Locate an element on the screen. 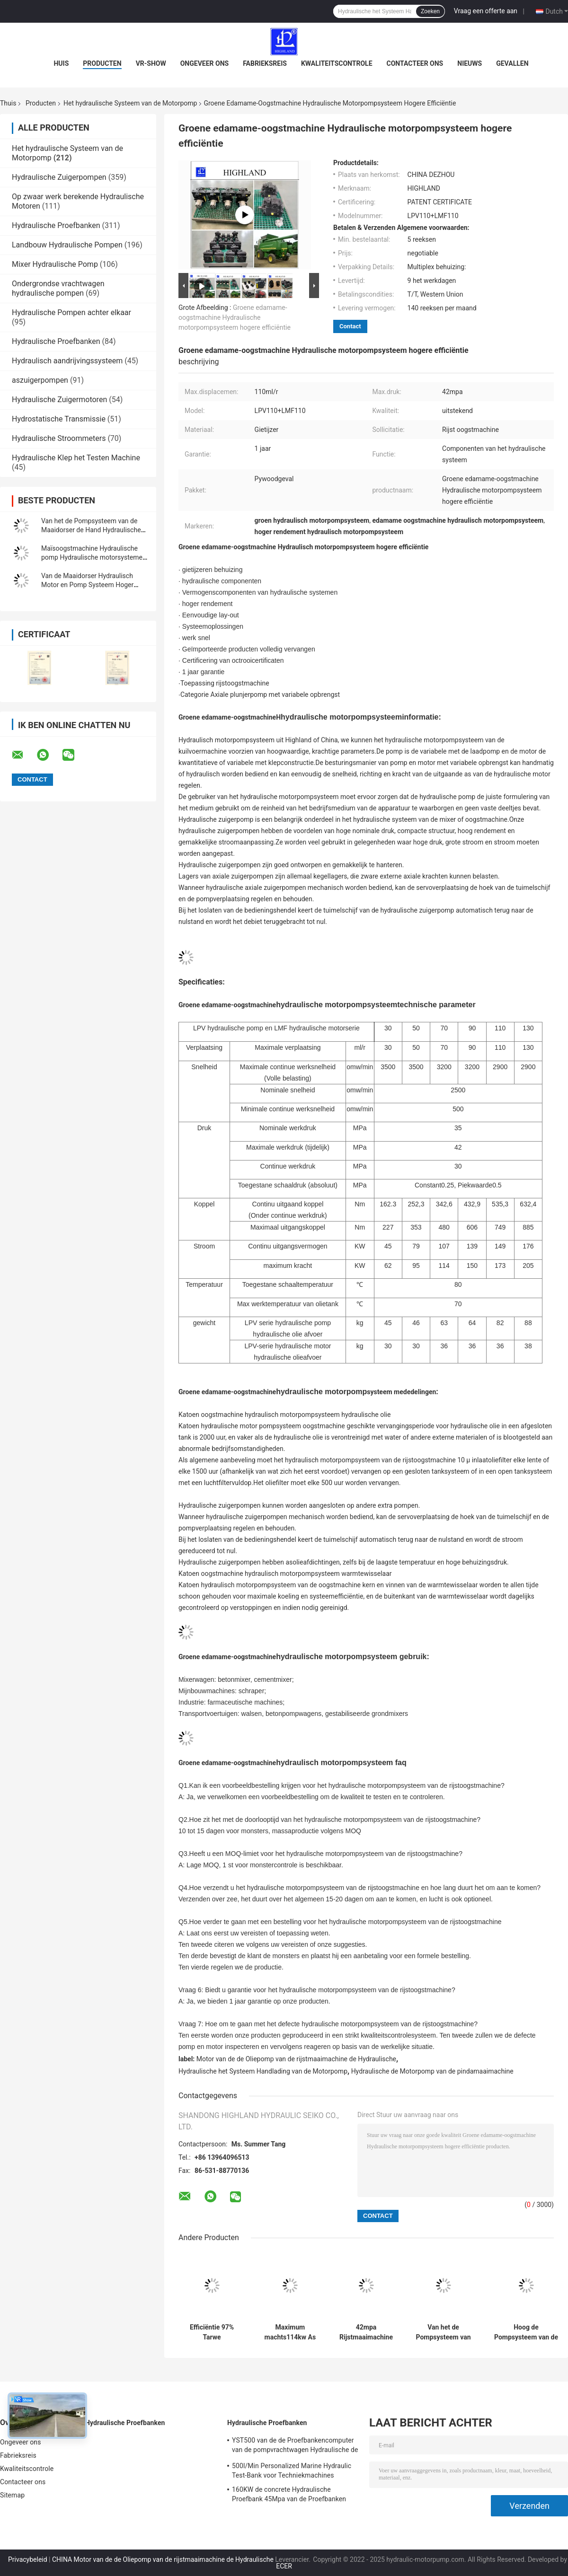  Landbouw Hydraulische Pompen is located at coordinates (67, 244).